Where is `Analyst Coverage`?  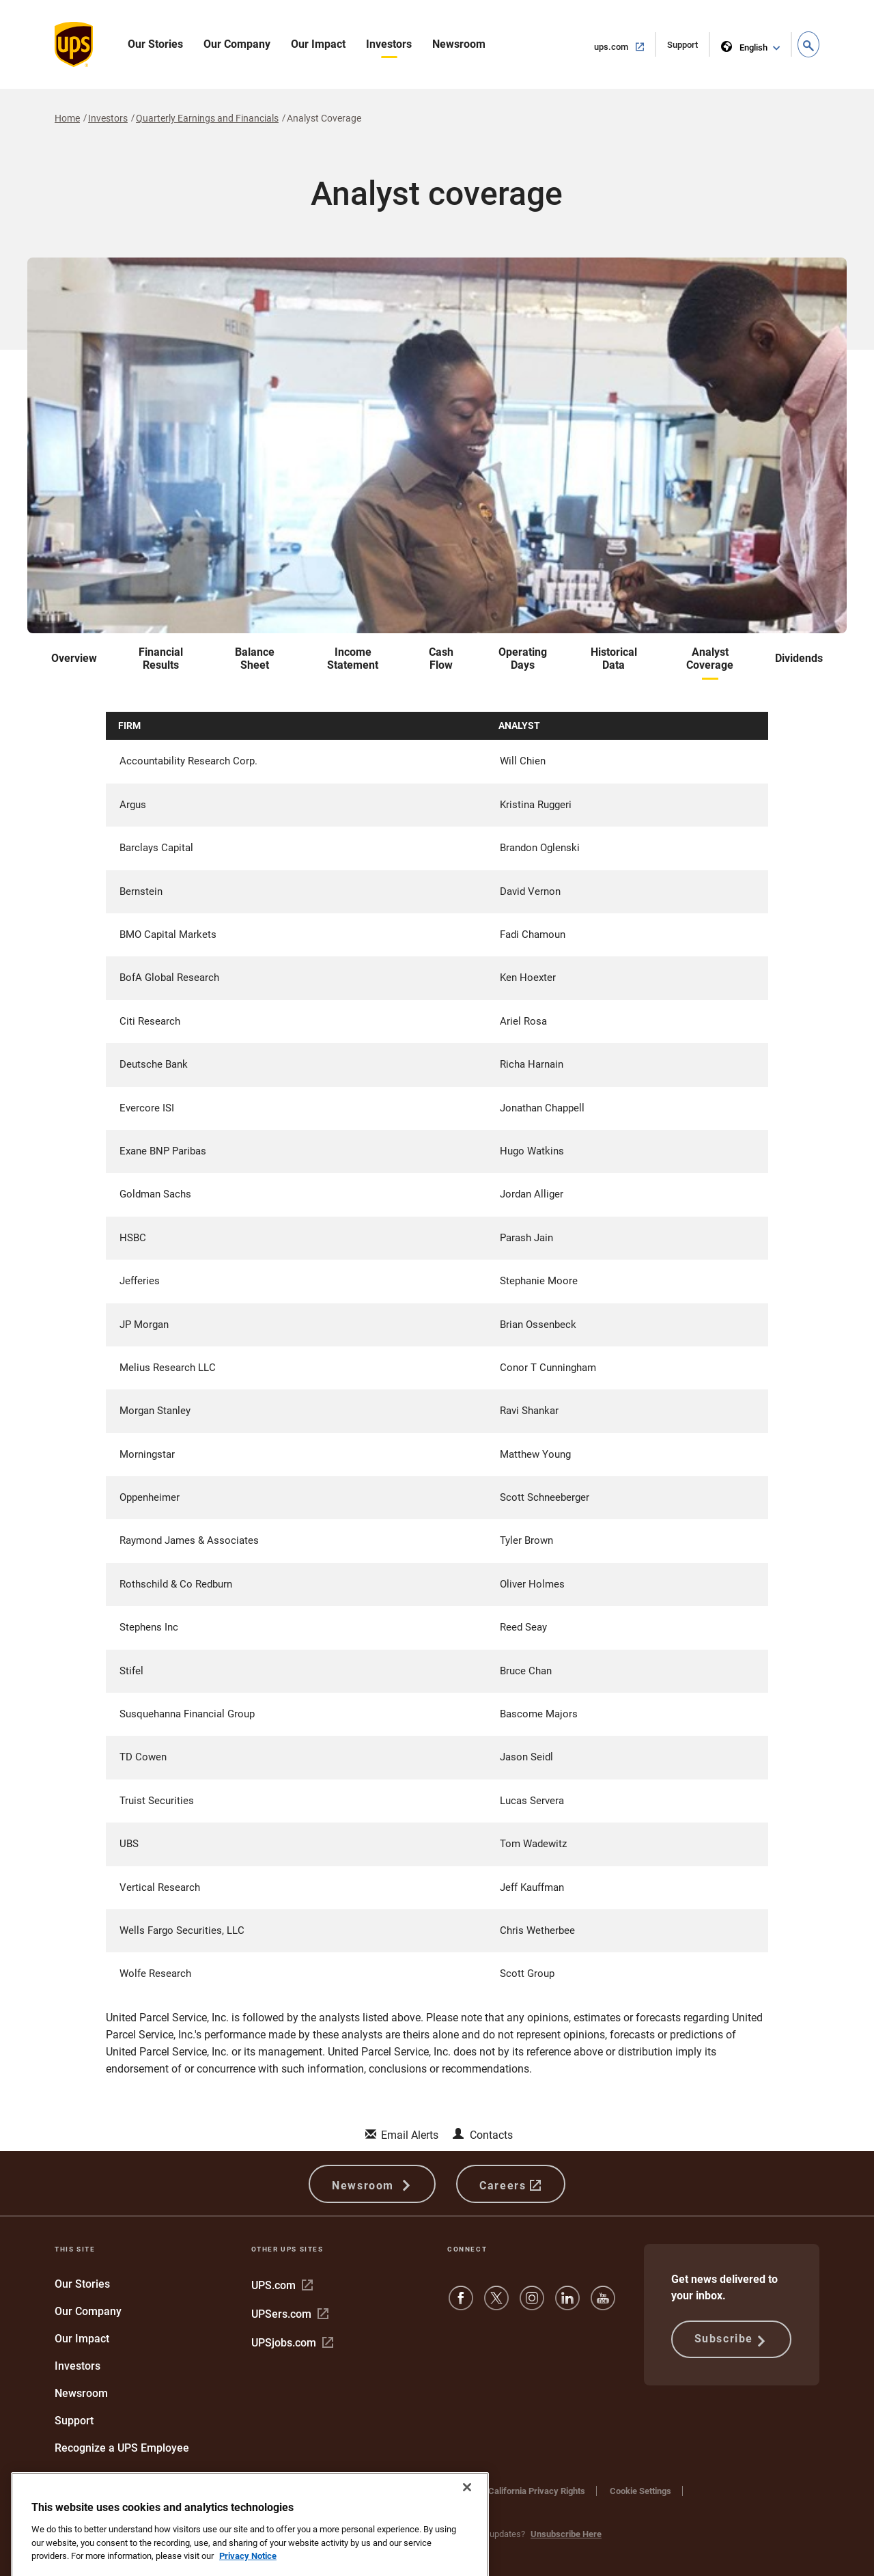 Analyst Coverage is located at coordinates (709, 658).